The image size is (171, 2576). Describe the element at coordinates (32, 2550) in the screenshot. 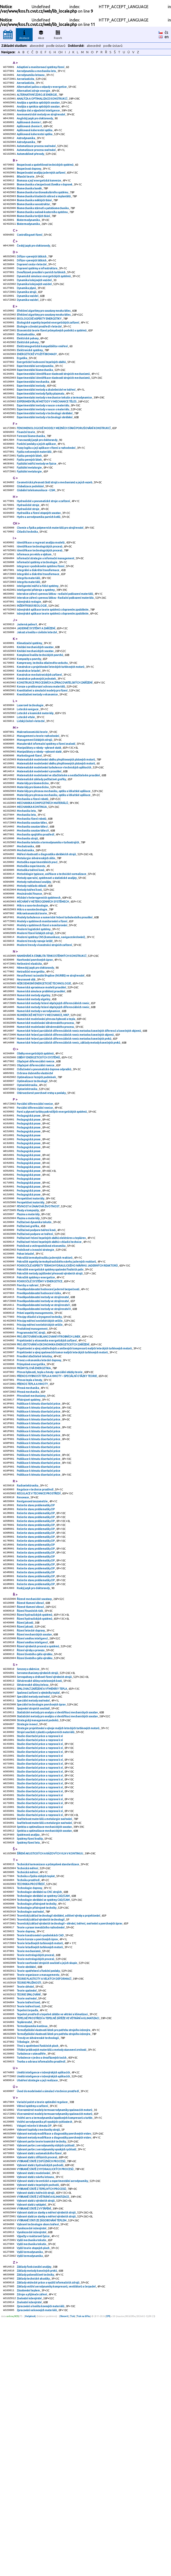

I see `Zdroje a přijímače záření` at that location.